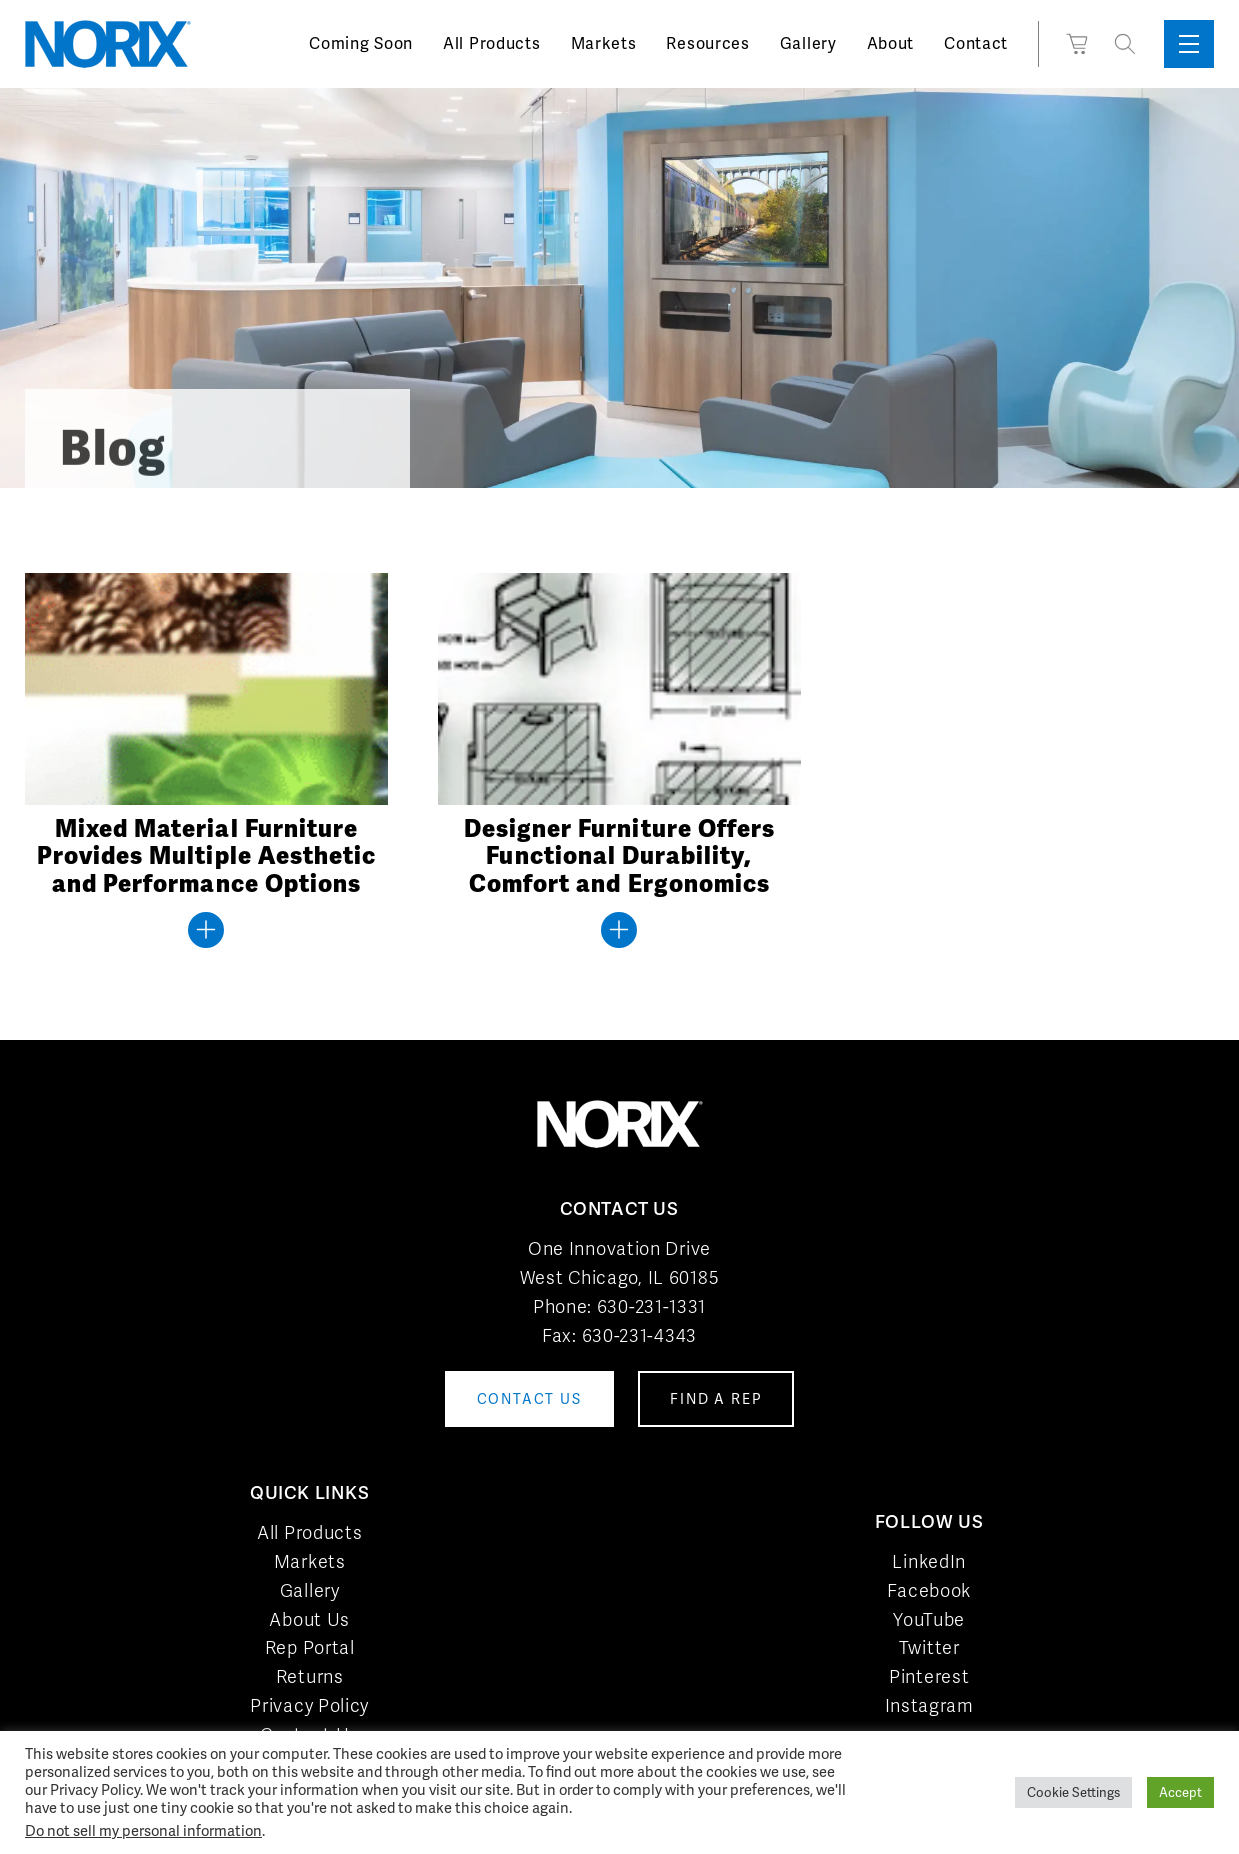 This screenshot has height=1854, width=1239. Describe the element at coordinates (1180, 1792) in the screenshot. I see `Accept [button]` at that location.